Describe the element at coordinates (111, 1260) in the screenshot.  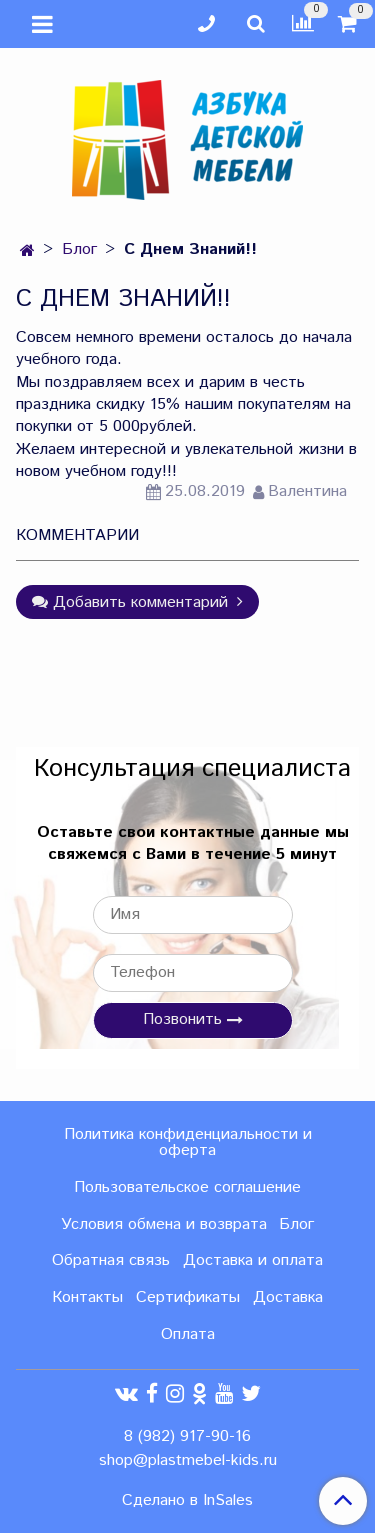
I see `Обратная связь` at that location.